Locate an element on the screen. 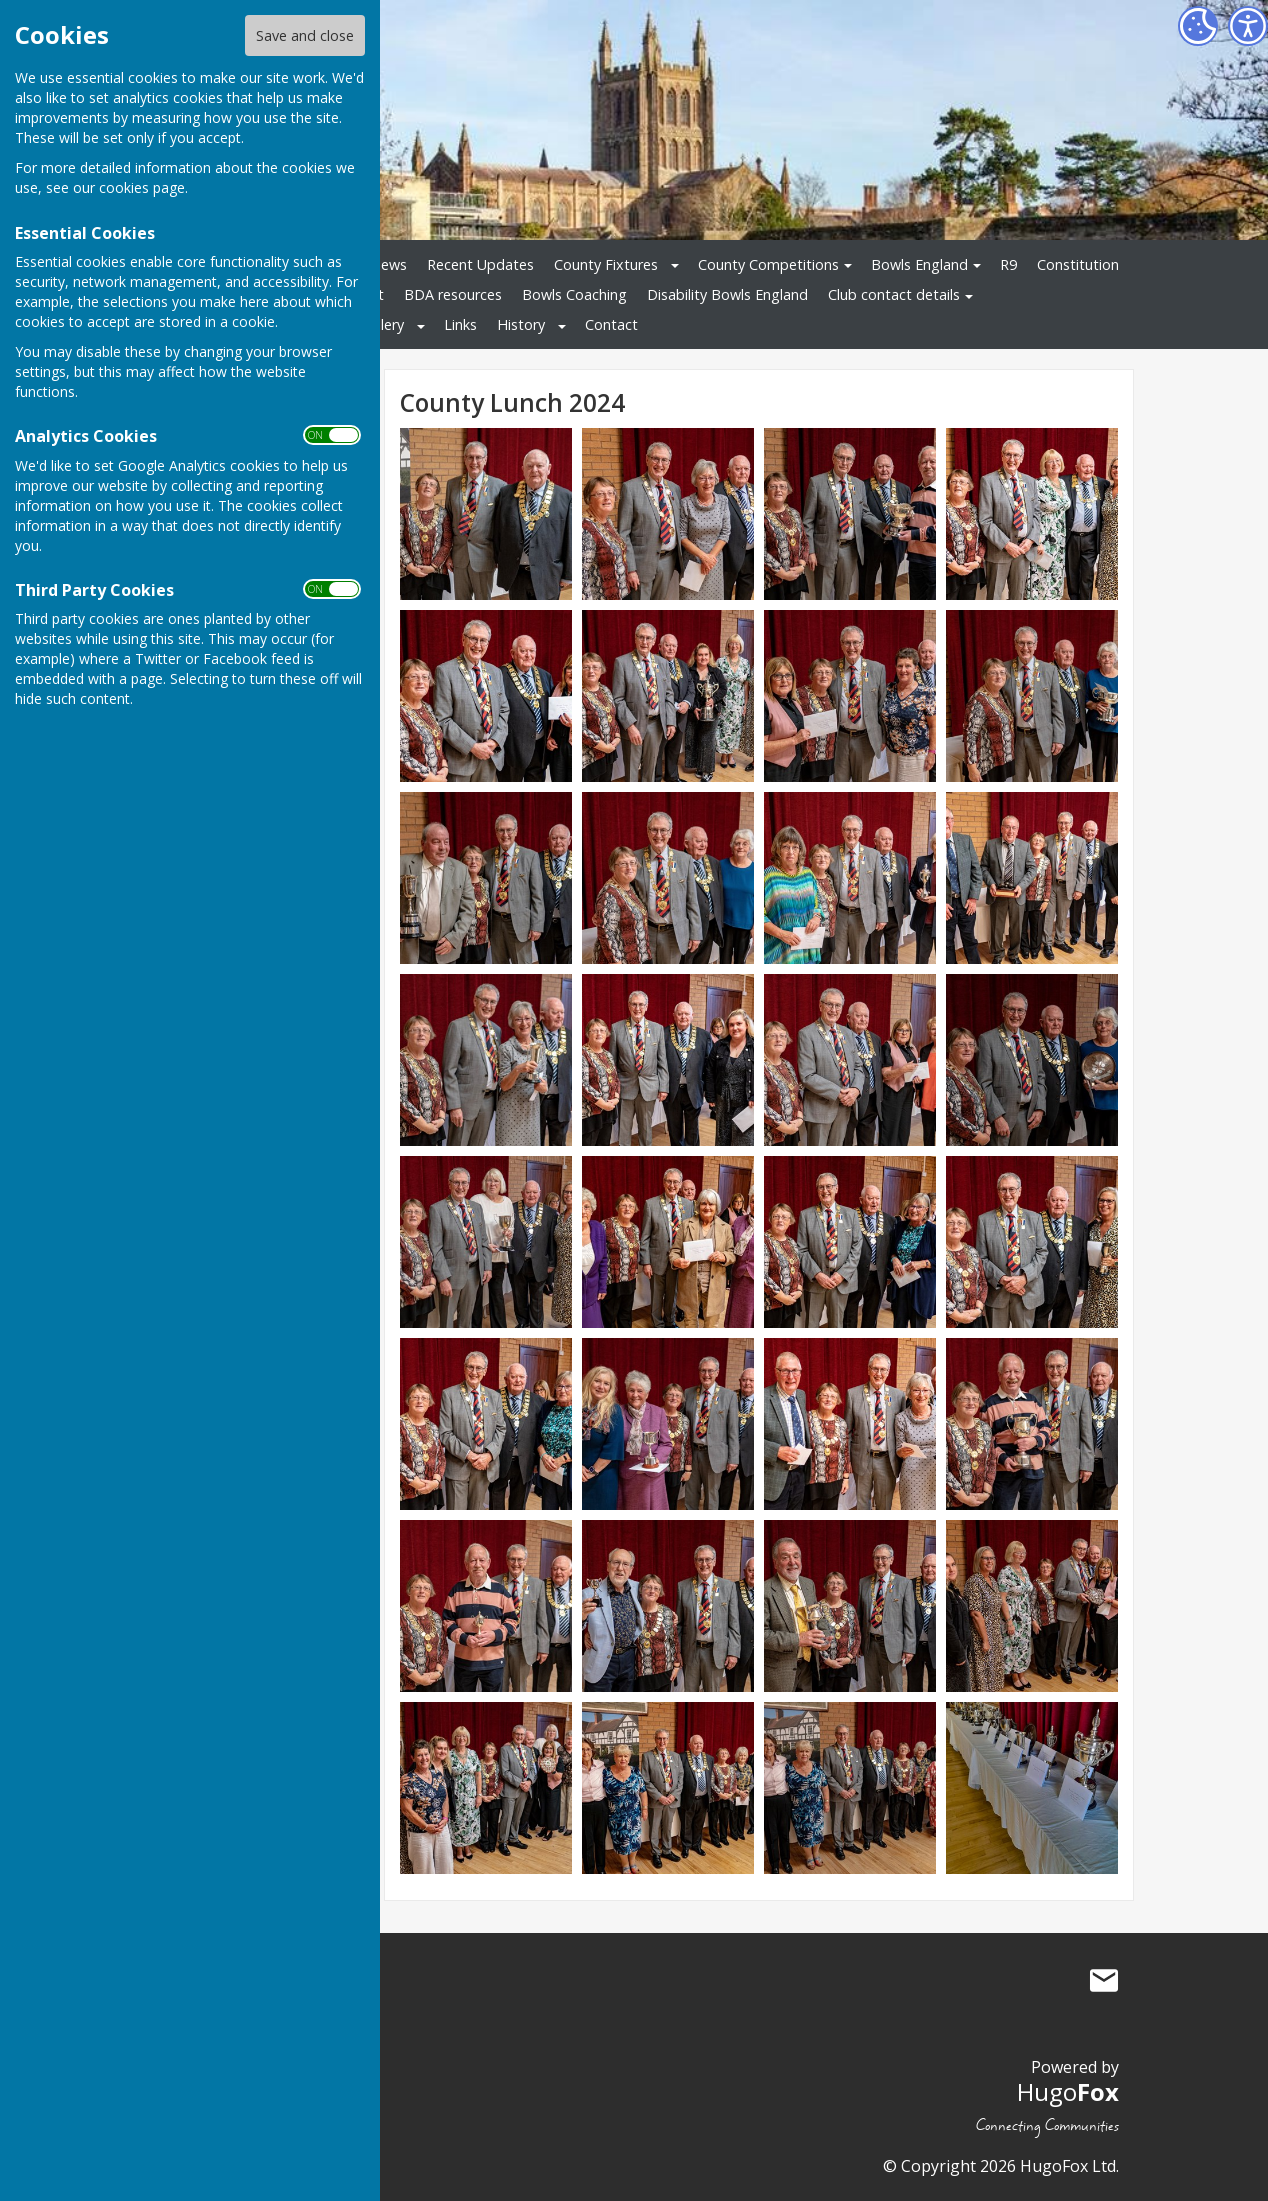  Save and close is located at coordinates (305, 35).